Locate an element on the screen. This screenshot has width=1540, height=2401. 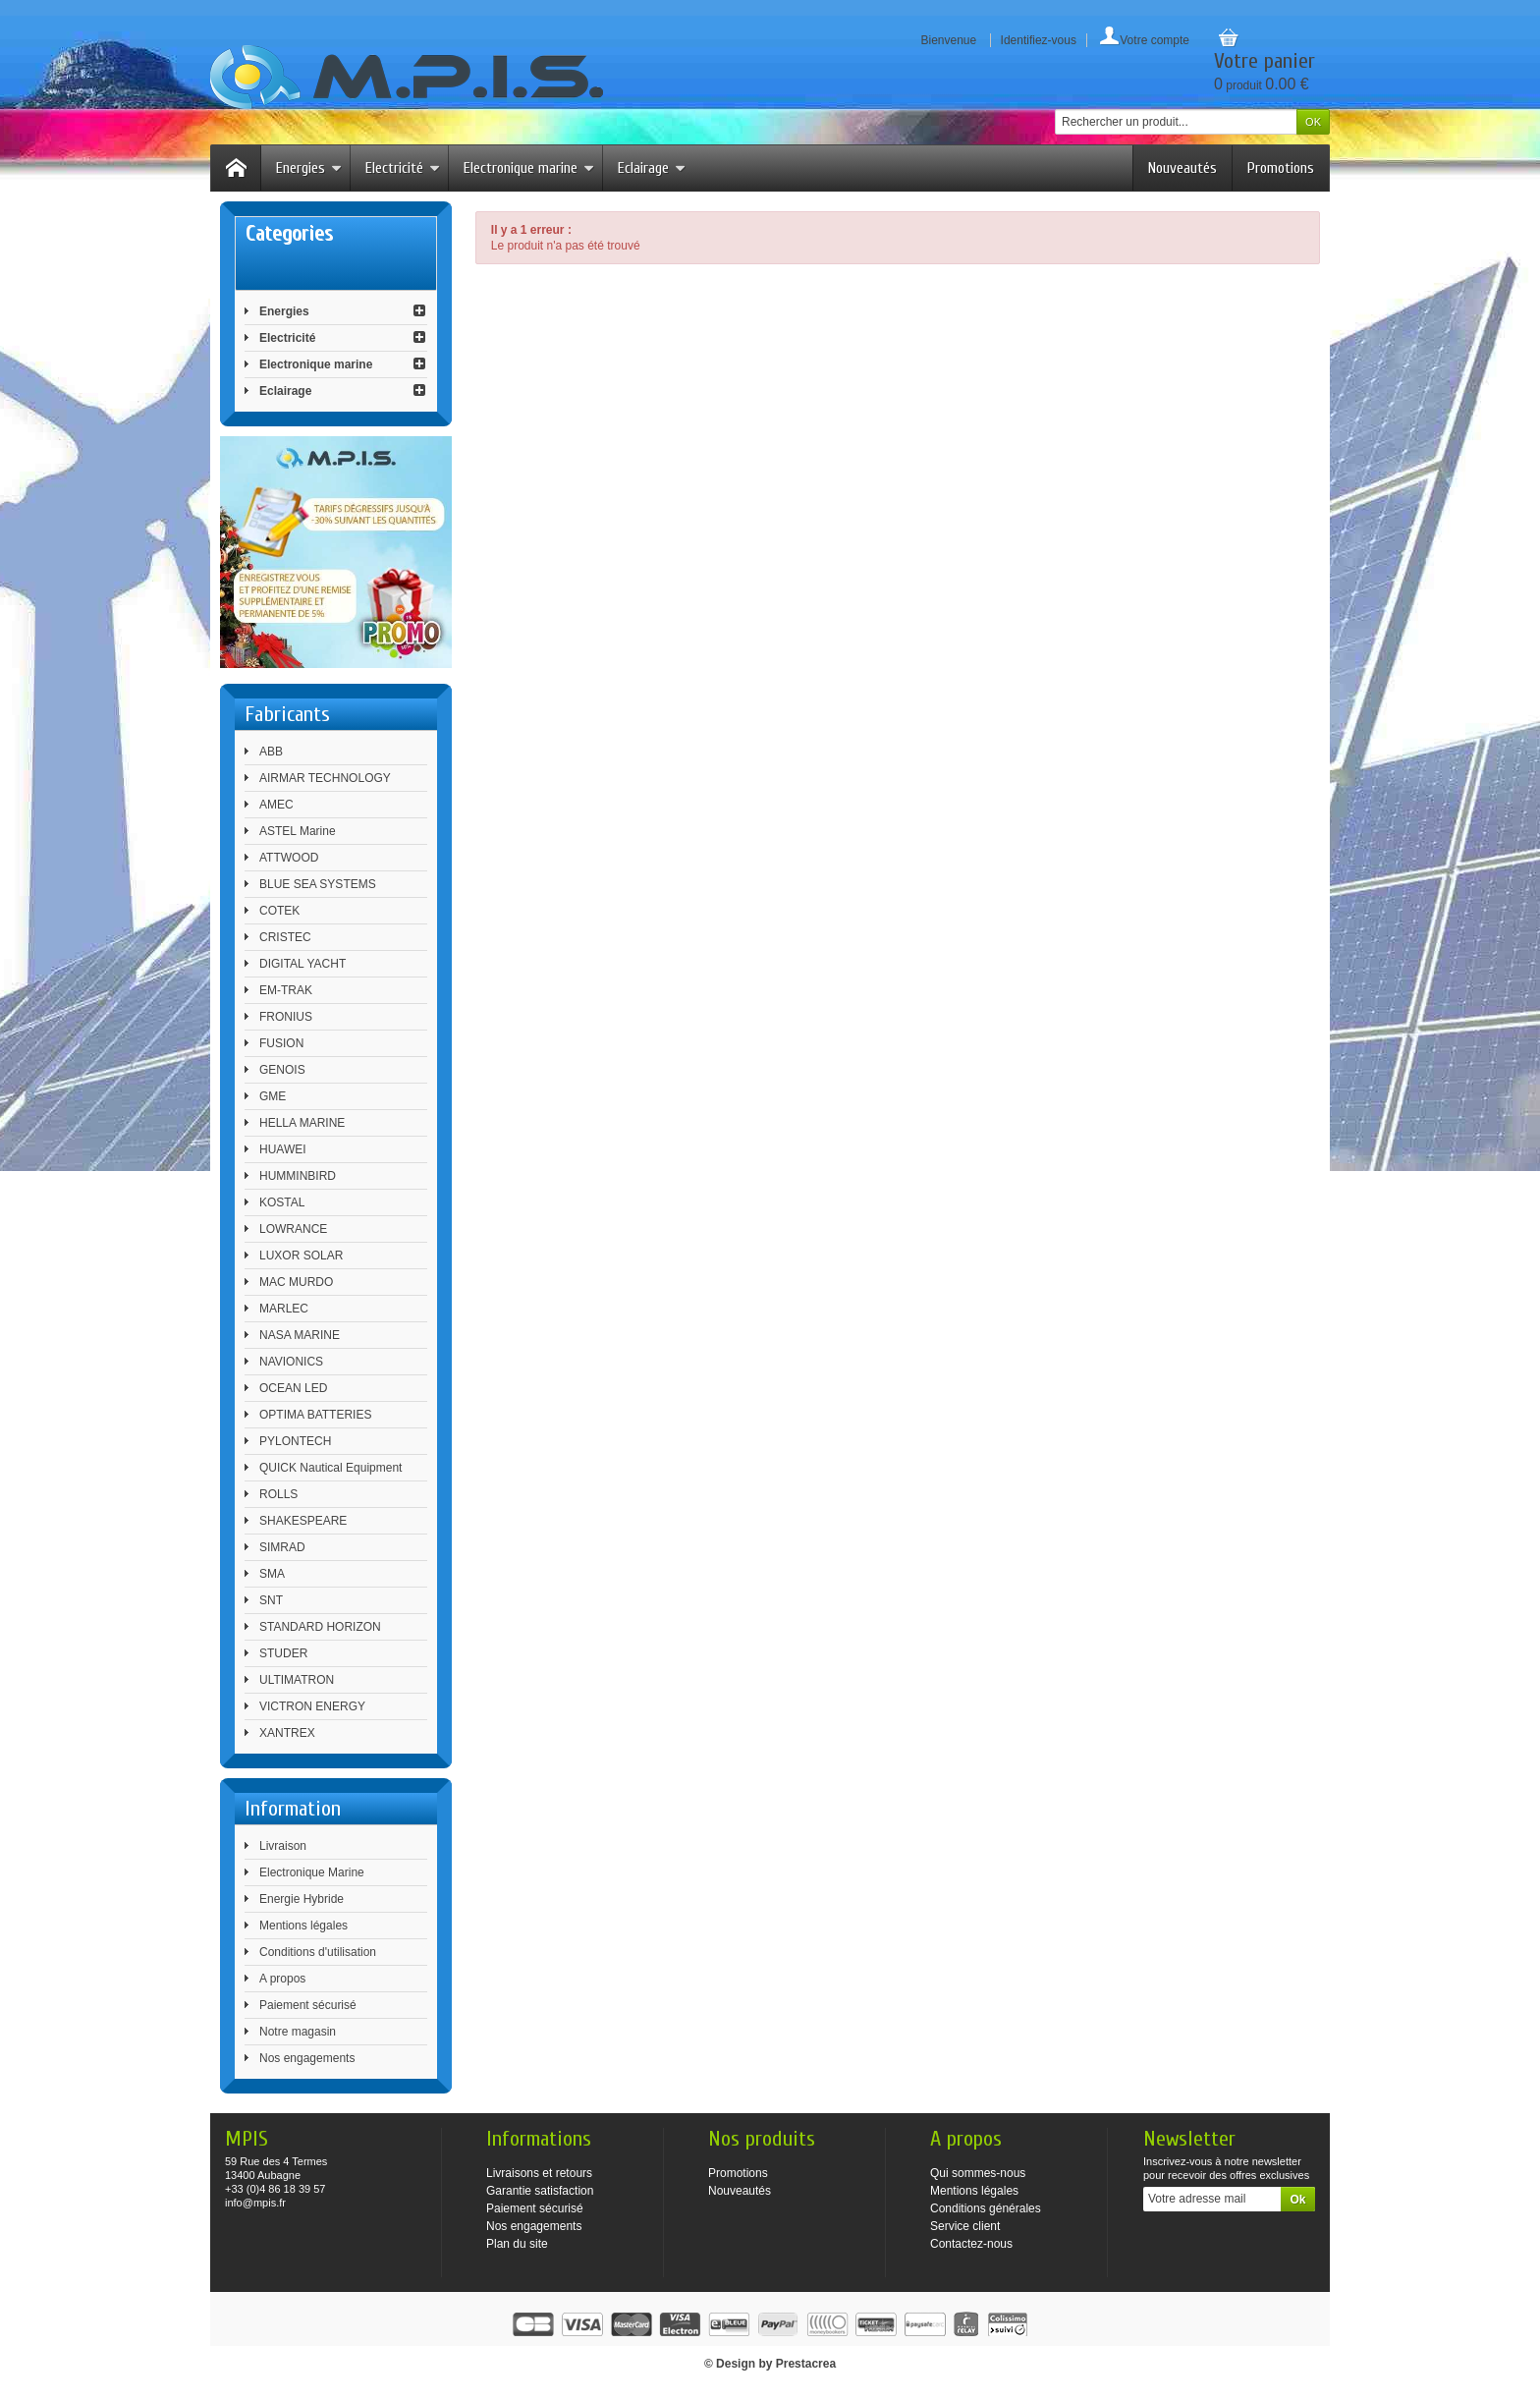
Identifiez-vous is located at coordinates (1038, 40).